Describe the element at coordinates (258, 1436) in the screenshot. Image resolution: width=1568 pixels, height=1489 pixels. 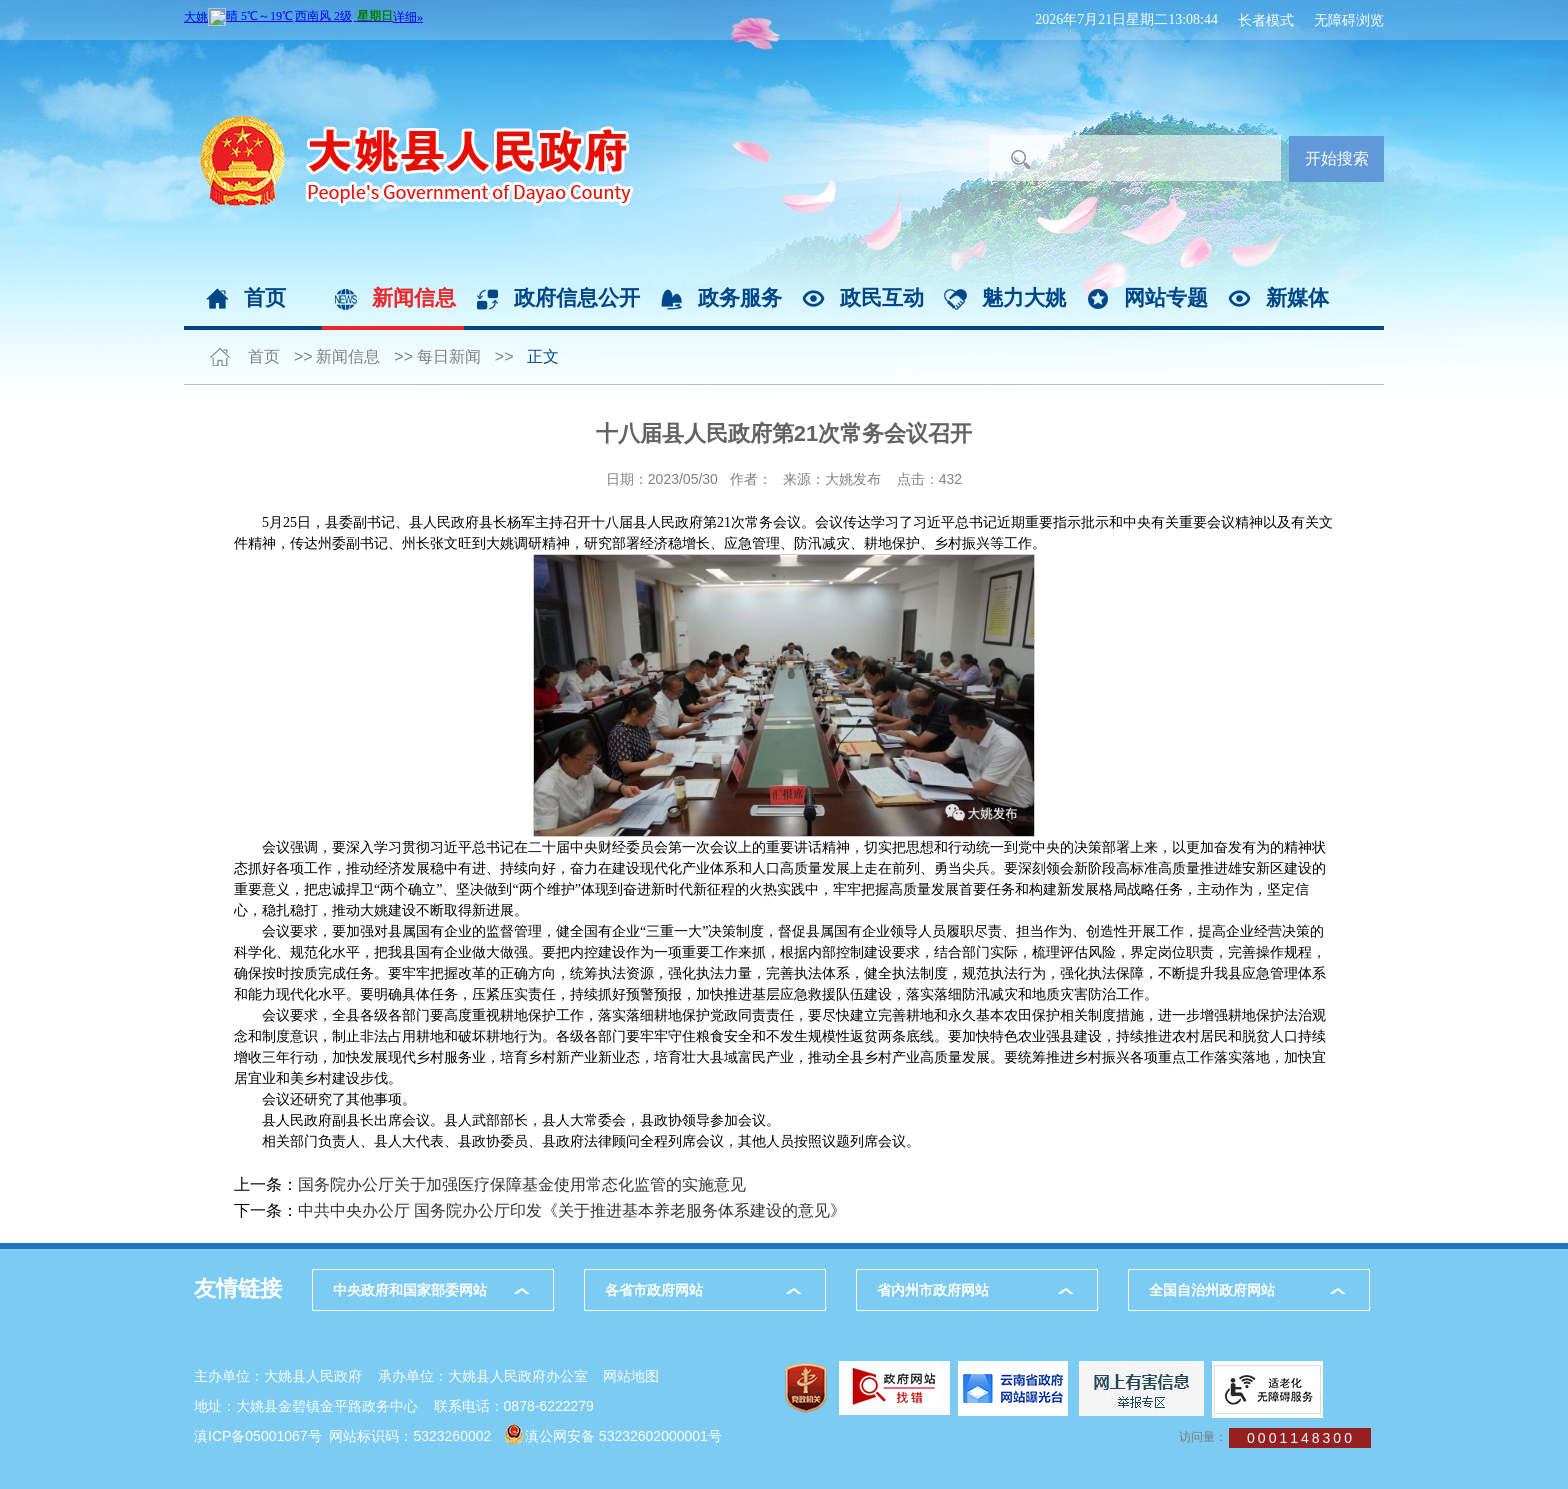
I see `滇ICP备05001067号` at that location.